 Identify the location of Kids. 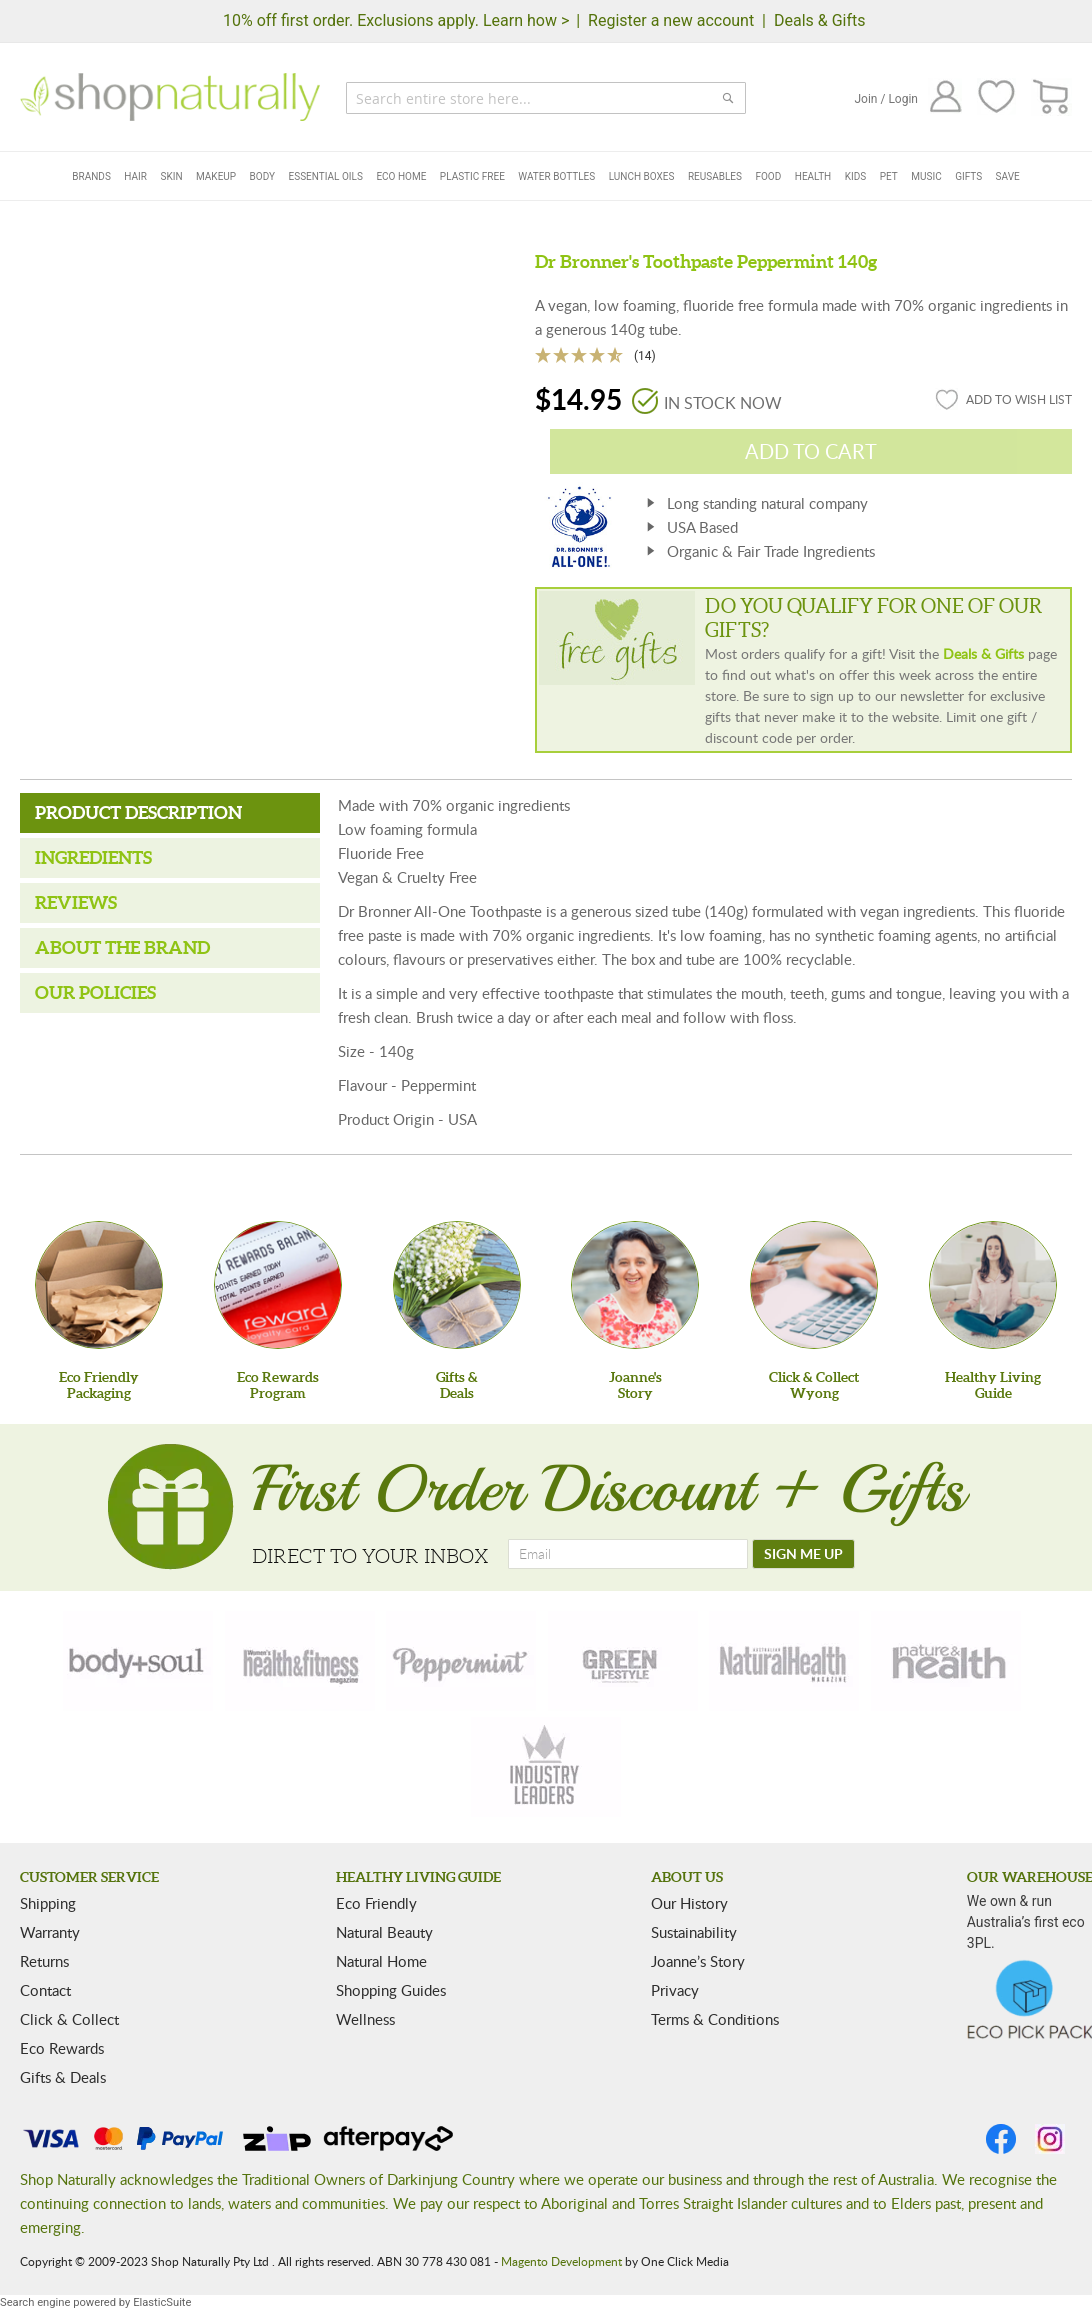
(856, 176).